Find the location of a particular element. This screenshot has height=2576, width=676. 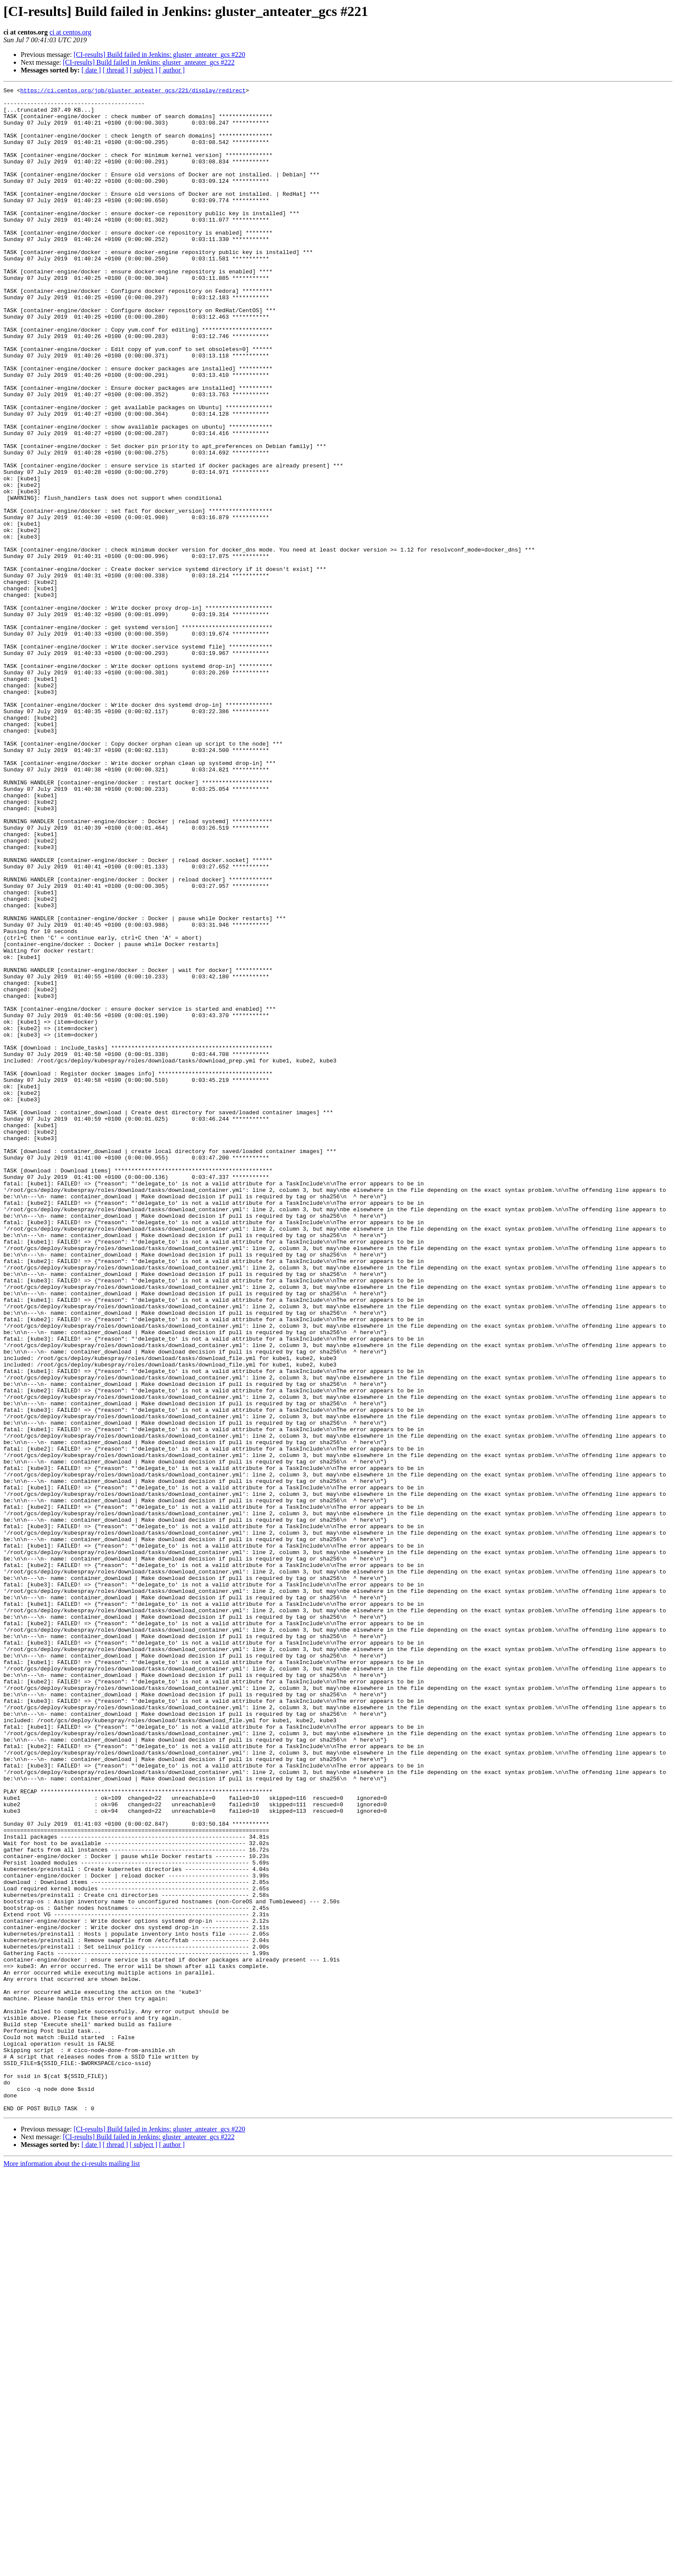

ci at centos.org is located at coordinates (70, 32).